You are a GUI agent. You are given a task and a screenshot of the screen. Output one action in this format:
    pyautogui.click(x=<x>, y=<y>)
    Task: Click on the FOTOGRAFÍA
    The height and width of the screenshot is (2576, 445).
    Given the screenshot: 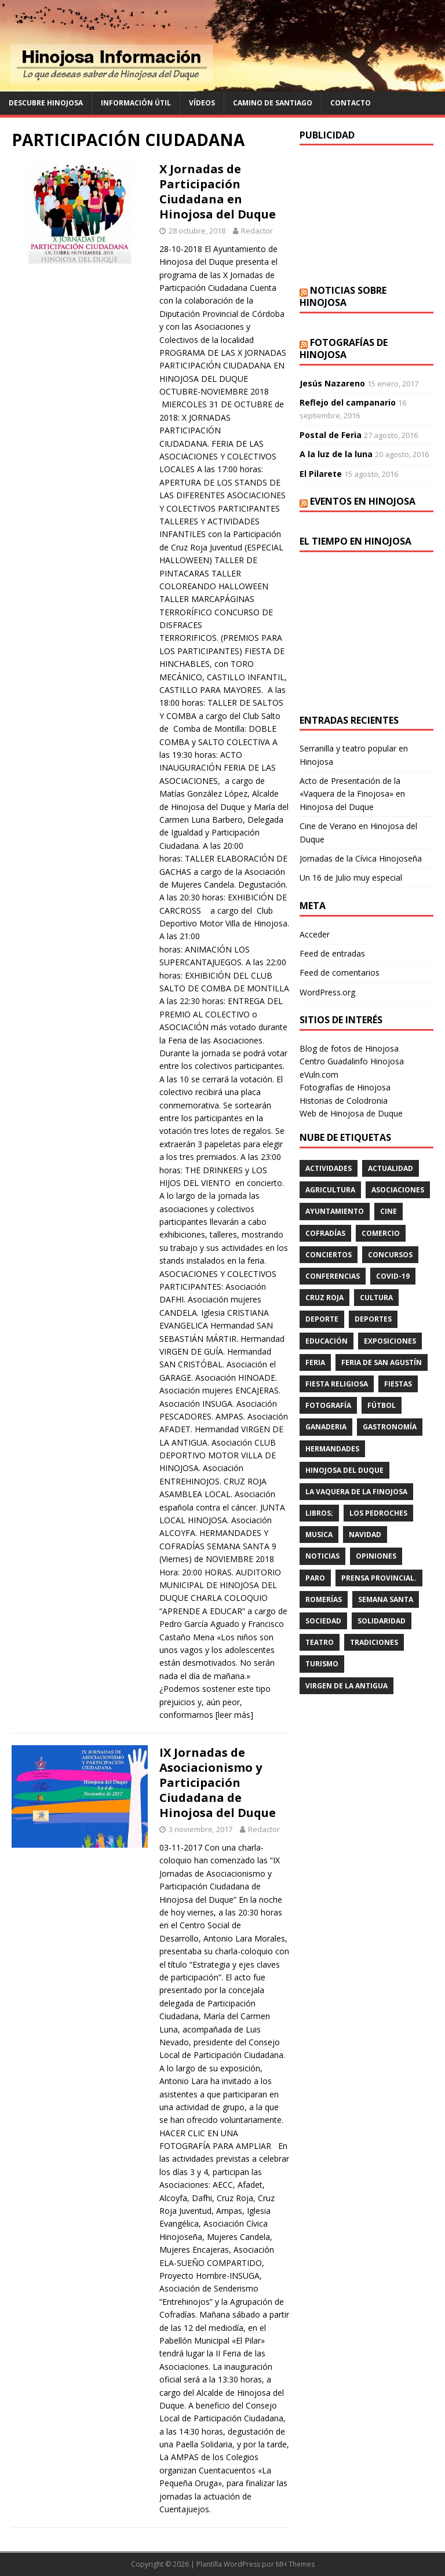 What is the action you would take?
    pyautogui.click(x=328, y=1405)
    